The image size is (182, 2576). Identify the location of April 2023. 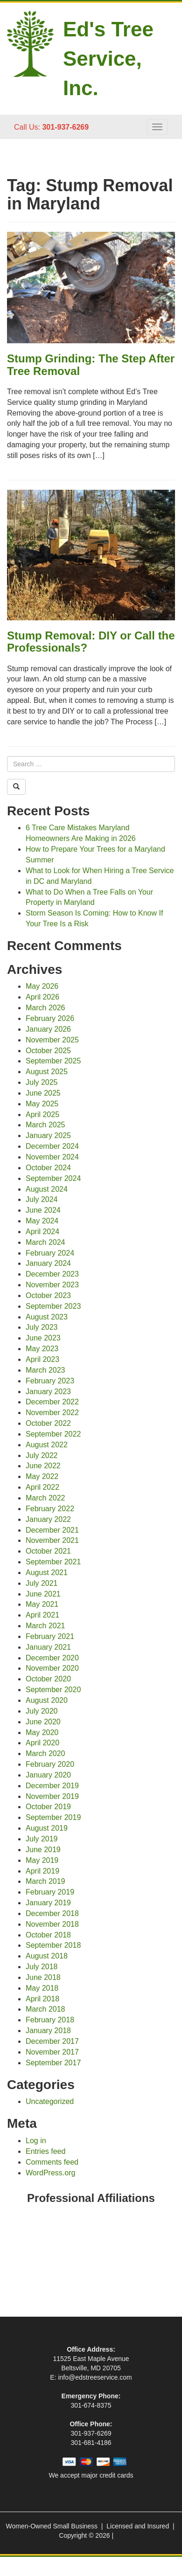
(42, 1359).